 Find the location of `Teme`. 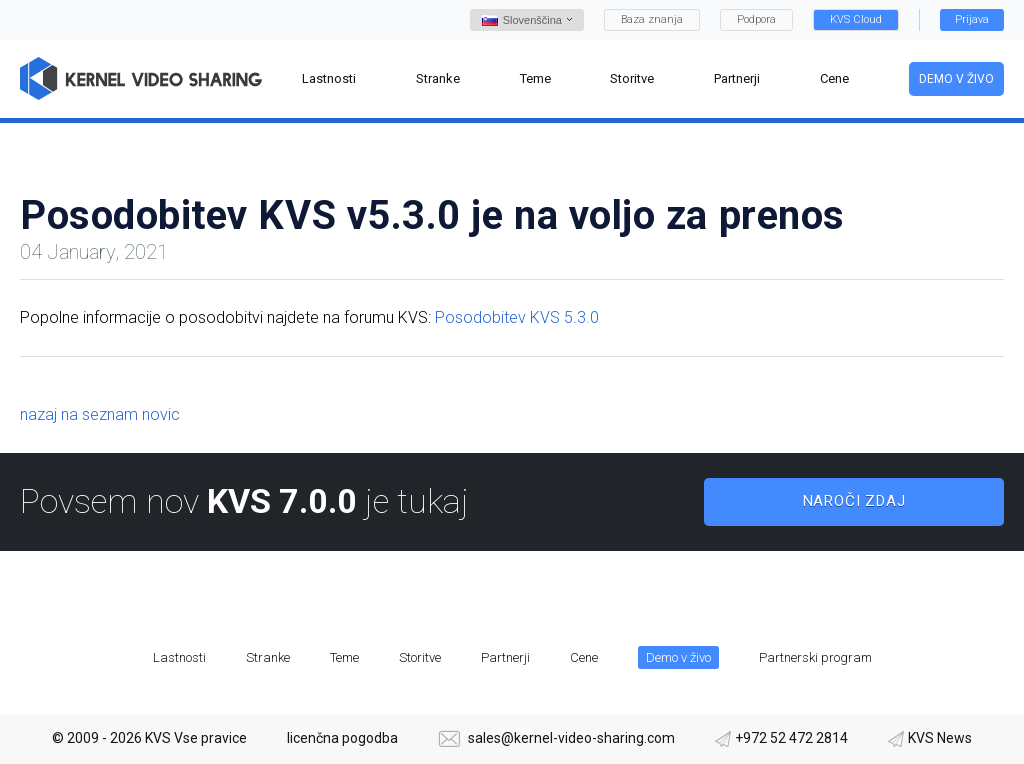

Teme is located at coordinates (344, 657).